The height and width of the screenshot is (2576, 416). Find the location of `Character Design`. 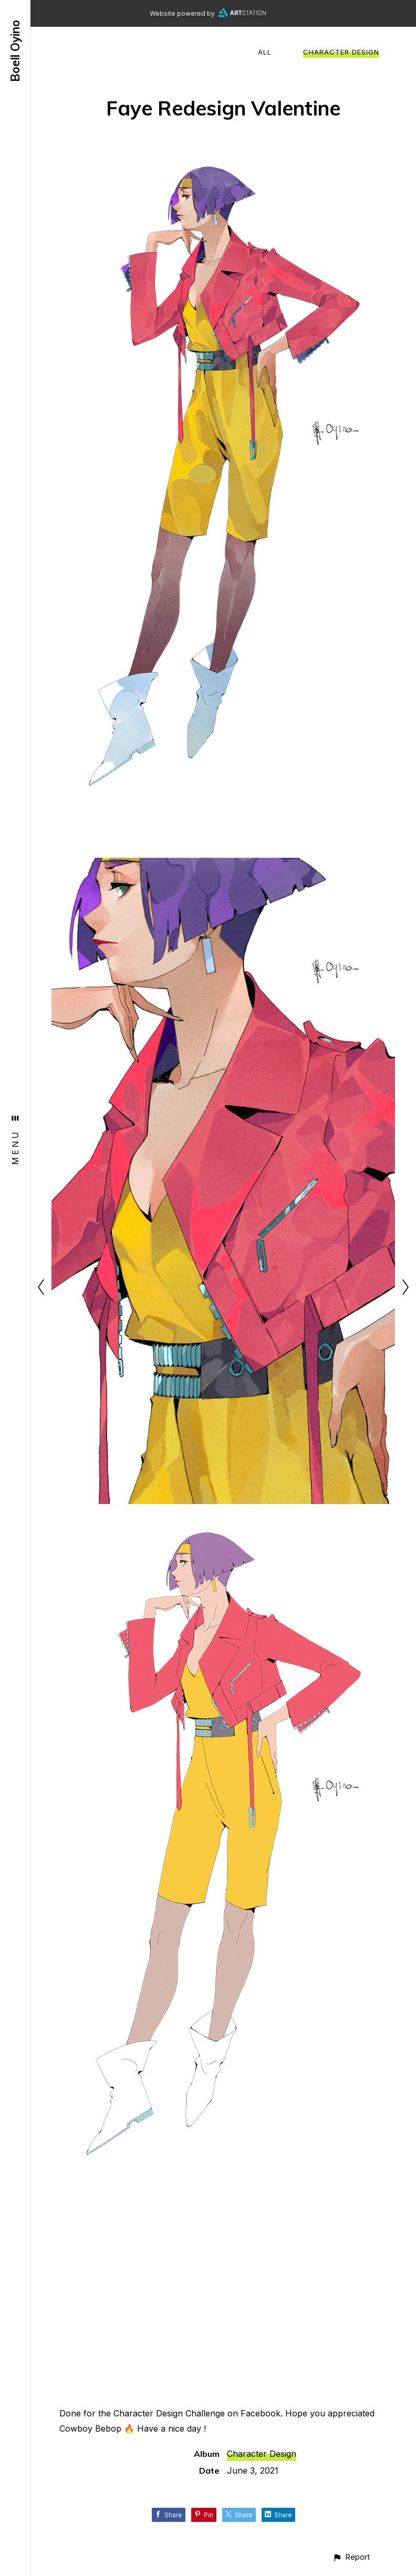

Character Design is located at coordinates (341, 52).